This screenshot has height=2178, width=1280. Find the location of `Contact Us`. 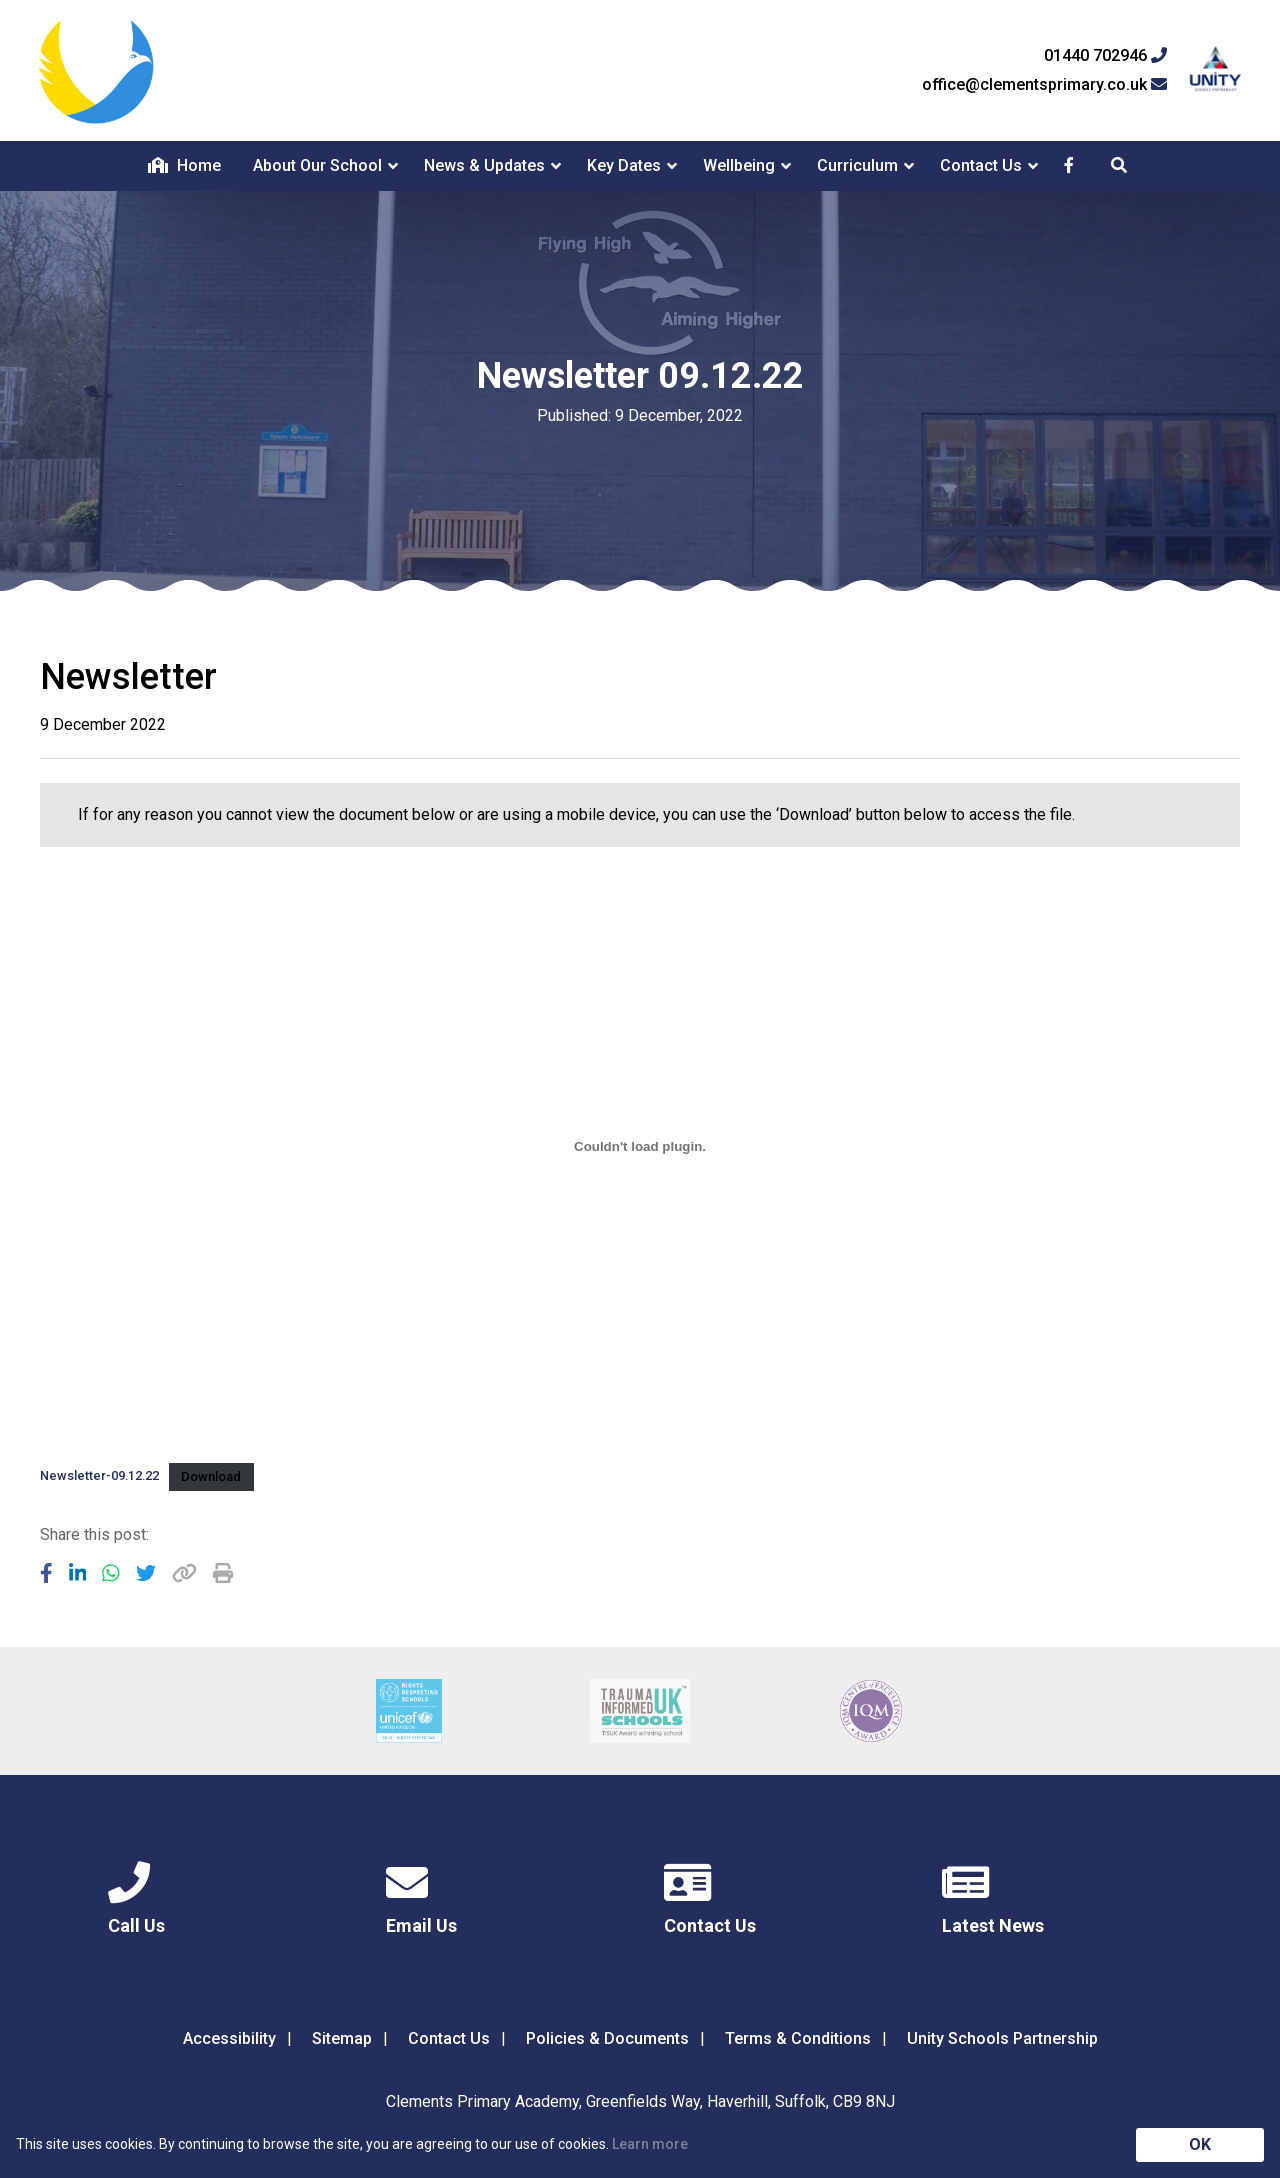

Contact Us is located at coordinates (981, 165).